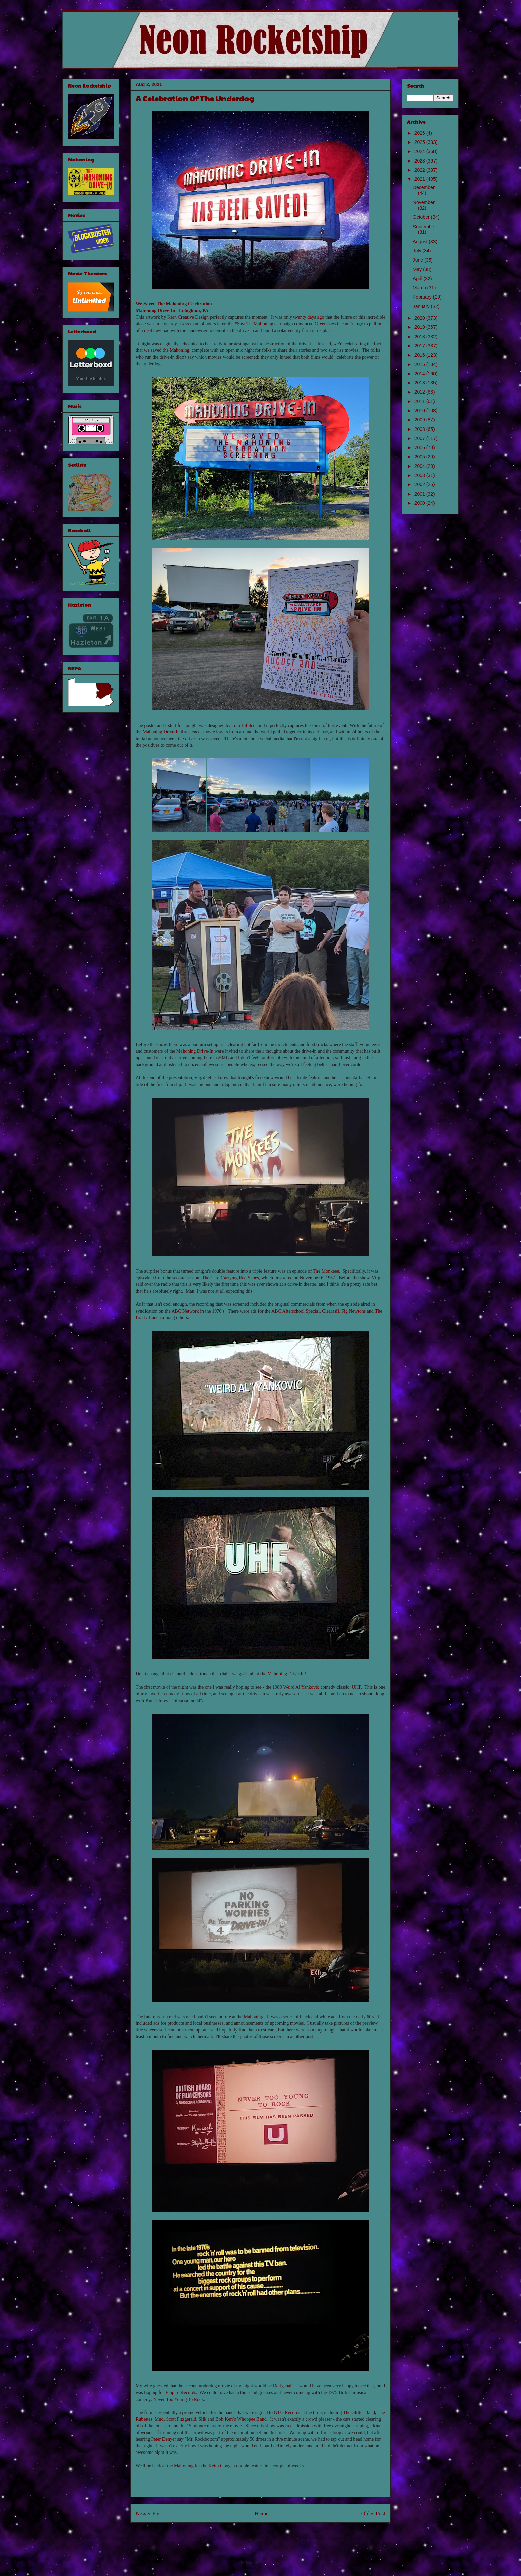  I want to click on 2008, so click(420, 429).